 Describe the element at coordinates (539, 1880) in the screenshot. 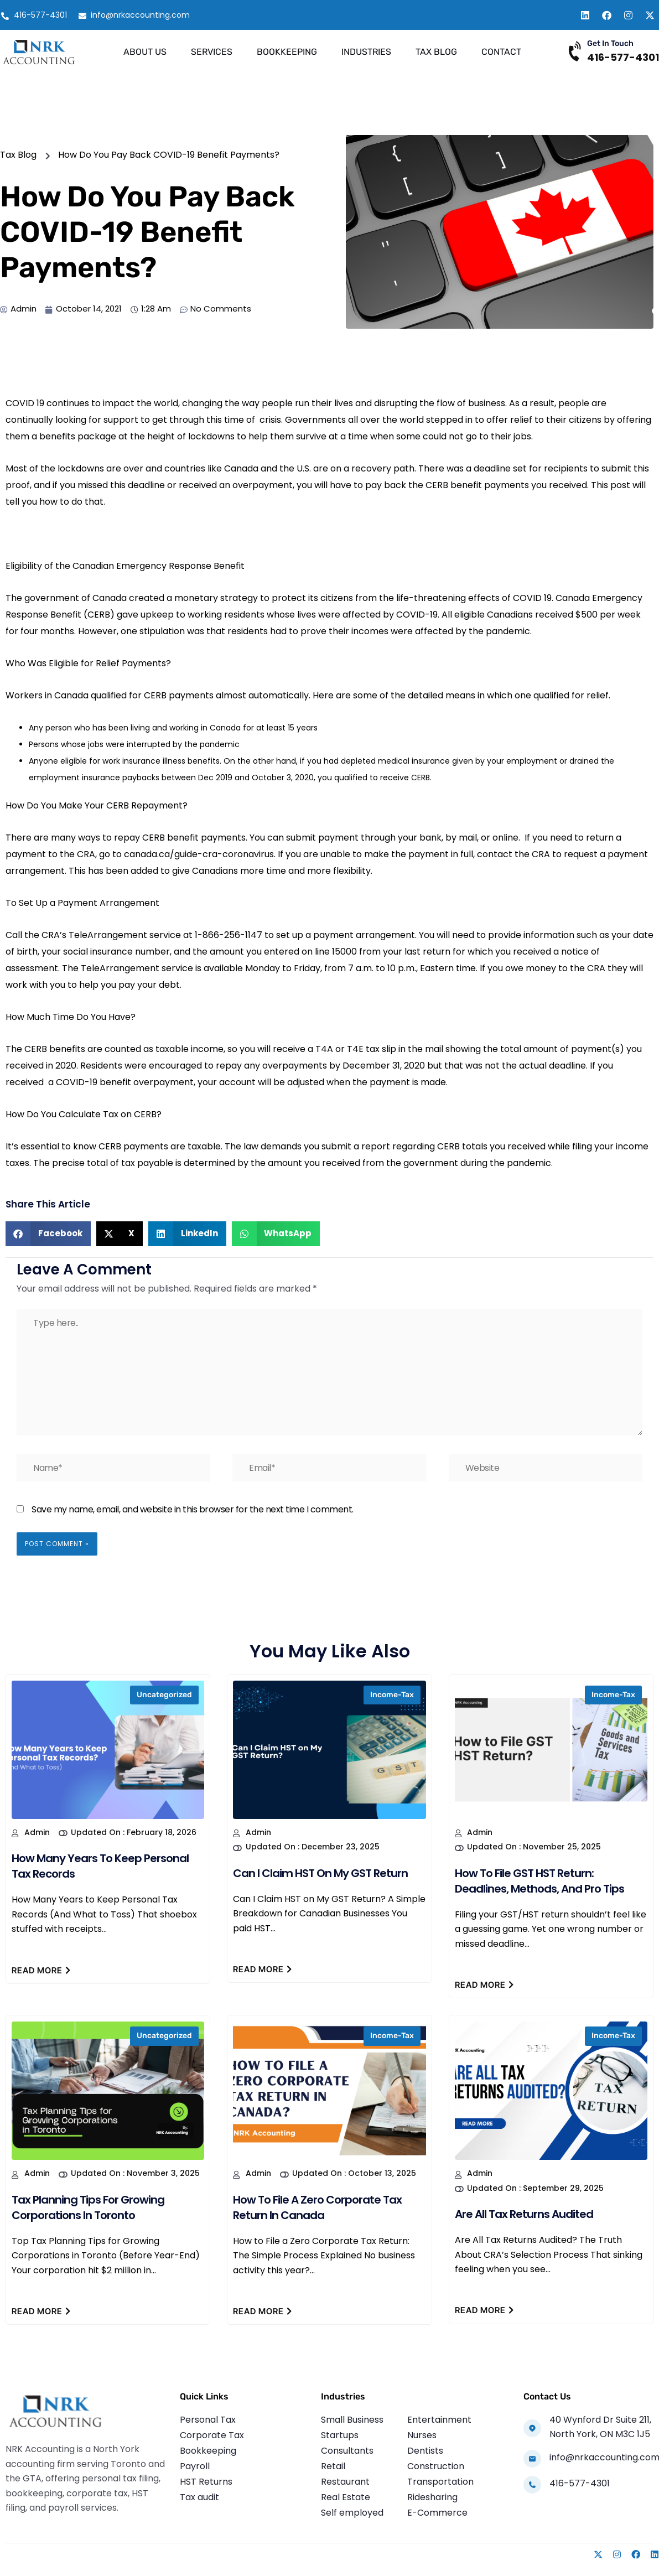

I see `How to File GST HST Return: Deadlines, Methods, and Pro Tips` at that location.